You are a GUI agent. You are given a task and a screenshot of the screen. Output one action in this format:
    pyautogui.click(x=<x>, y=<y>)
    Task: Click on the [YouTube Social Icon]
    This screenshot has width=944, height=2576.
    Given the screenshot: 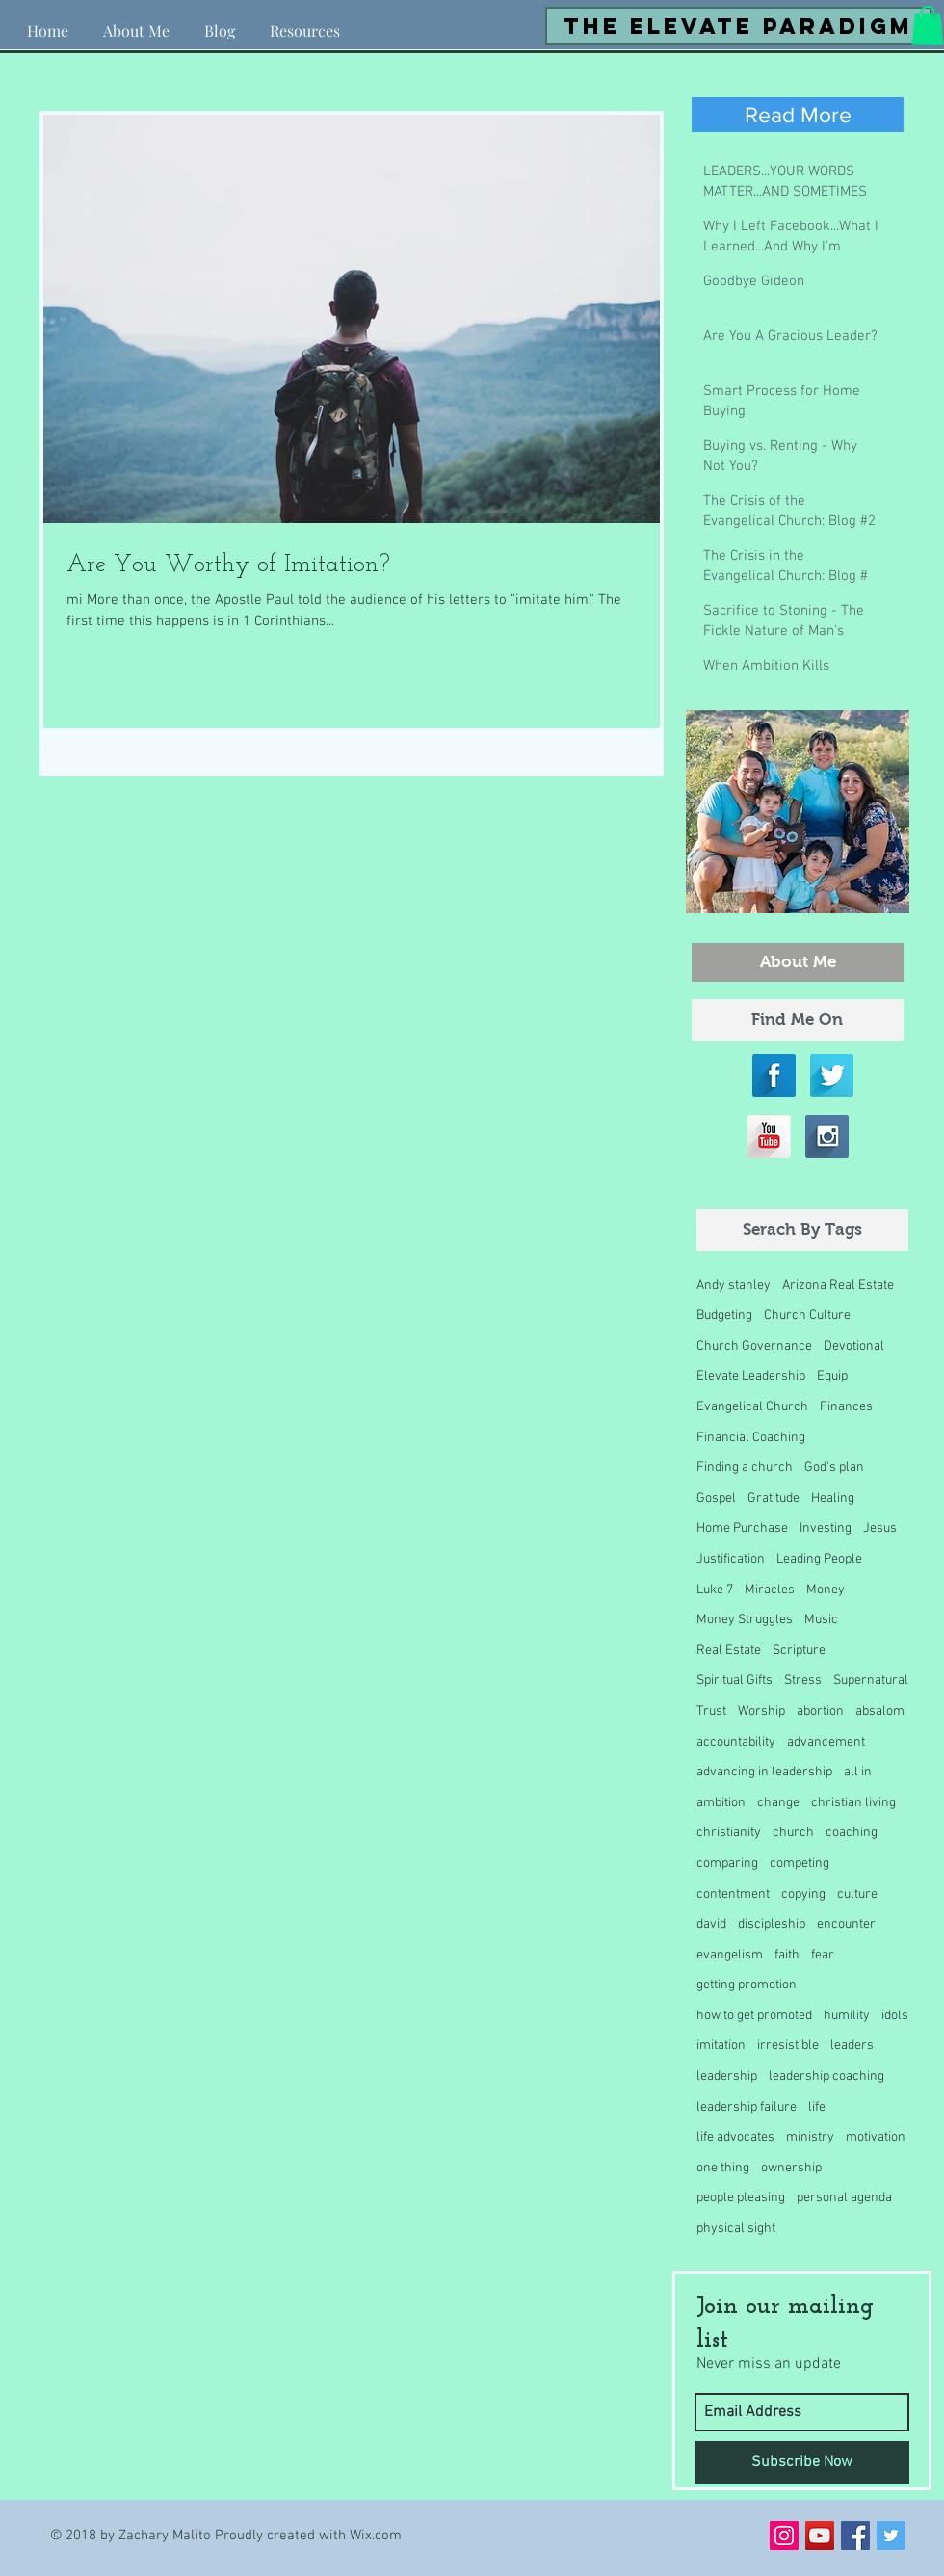 What is the action you would take?
    pyautogui.click(x=819, y=2535)
    